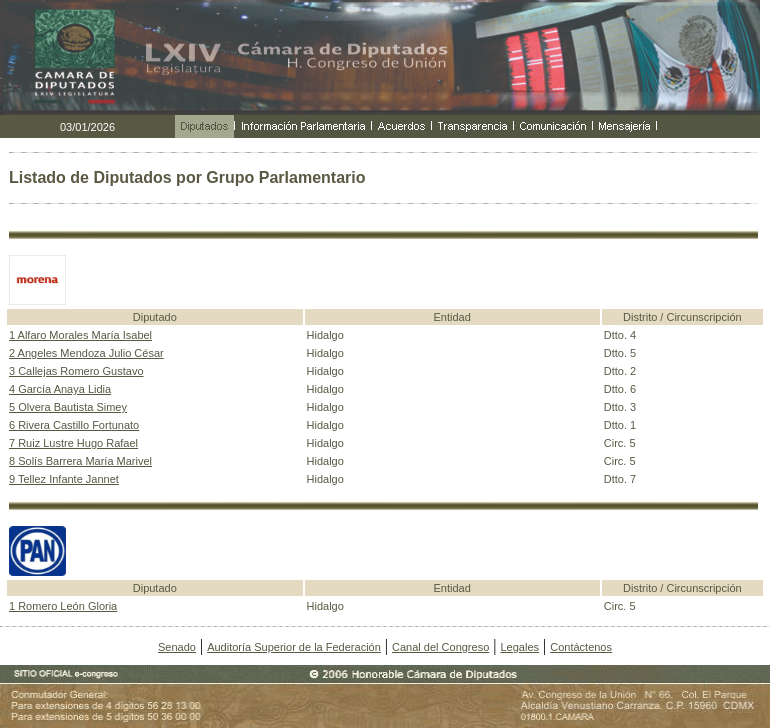 The width and height of the screenshot is (770, 728). Describe the element at coordinates (74, 425) in the screenshot. I see `6 Rivera Castillo Fortunato` at that location.